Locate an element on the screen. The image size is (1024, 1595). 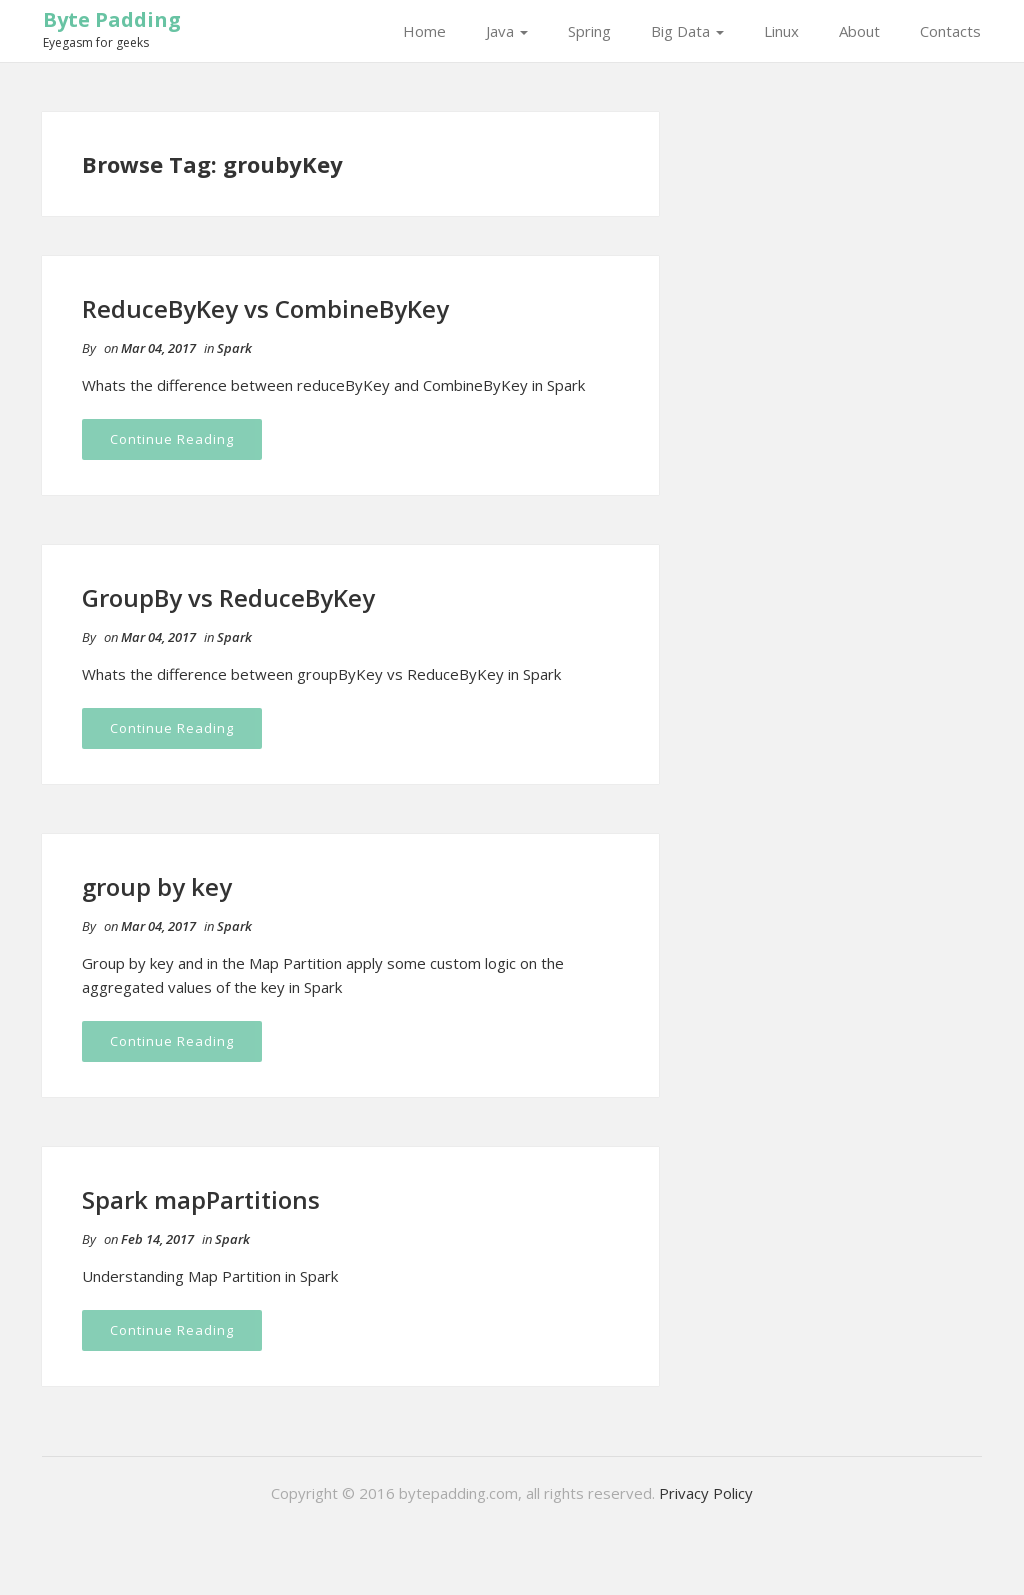
Big Data is located at coordinates (687, 31).